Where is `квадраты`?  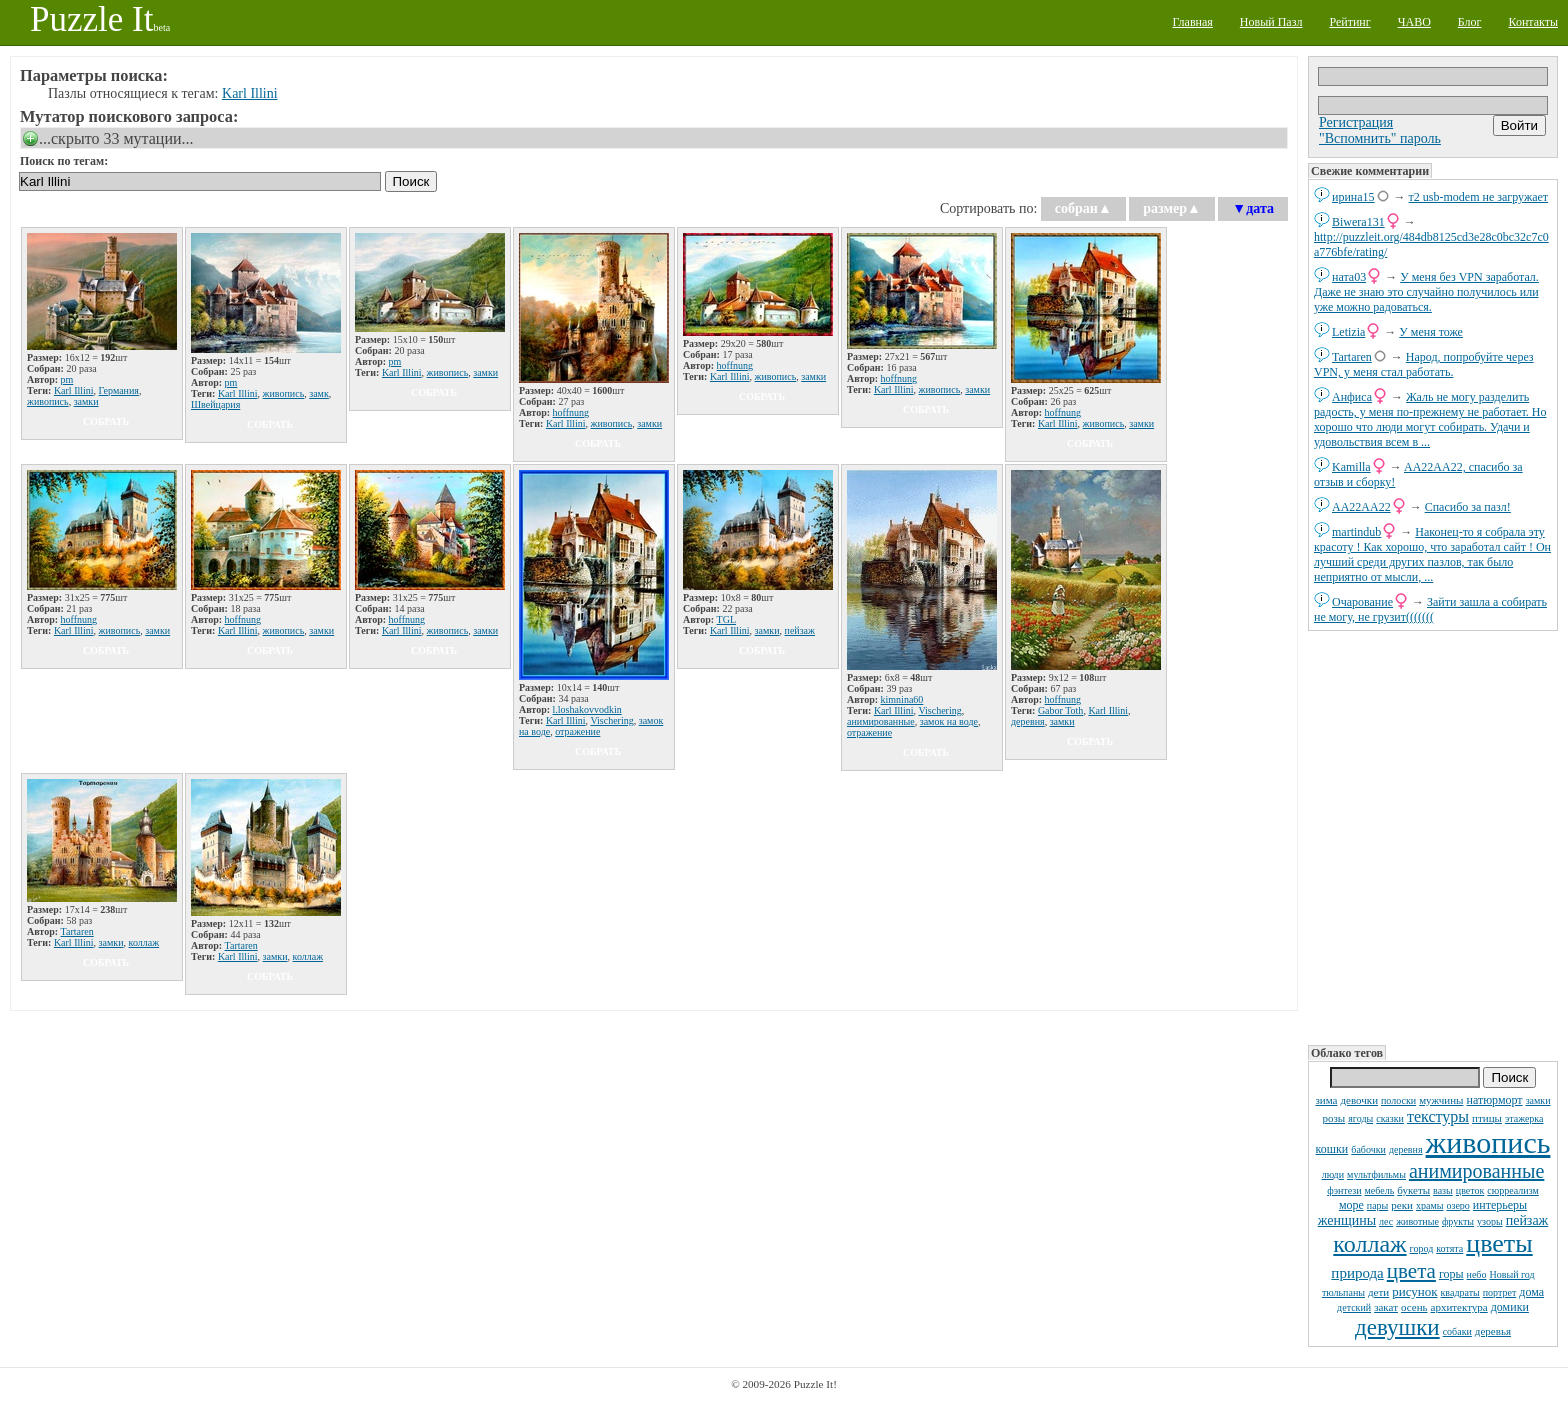
квадраты is located at coordinates (1460, 1292).